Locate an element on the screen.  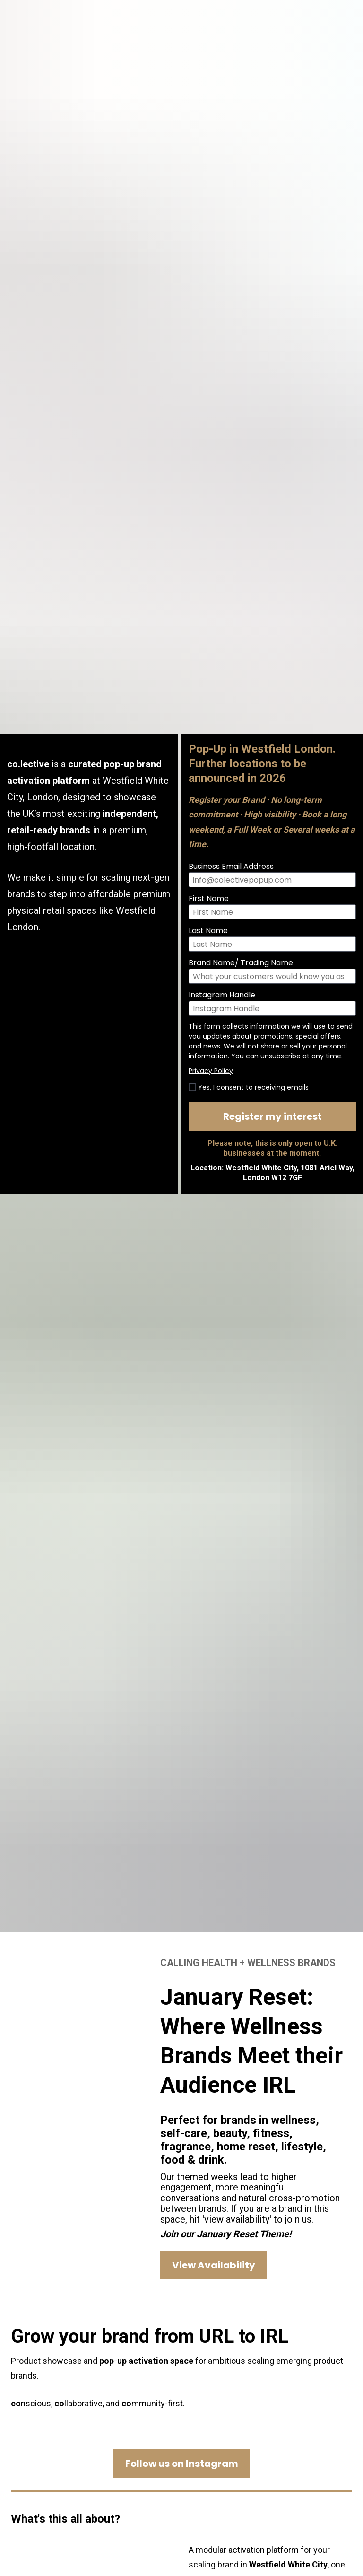
Register my interest is located at coordinates (272, 1025).